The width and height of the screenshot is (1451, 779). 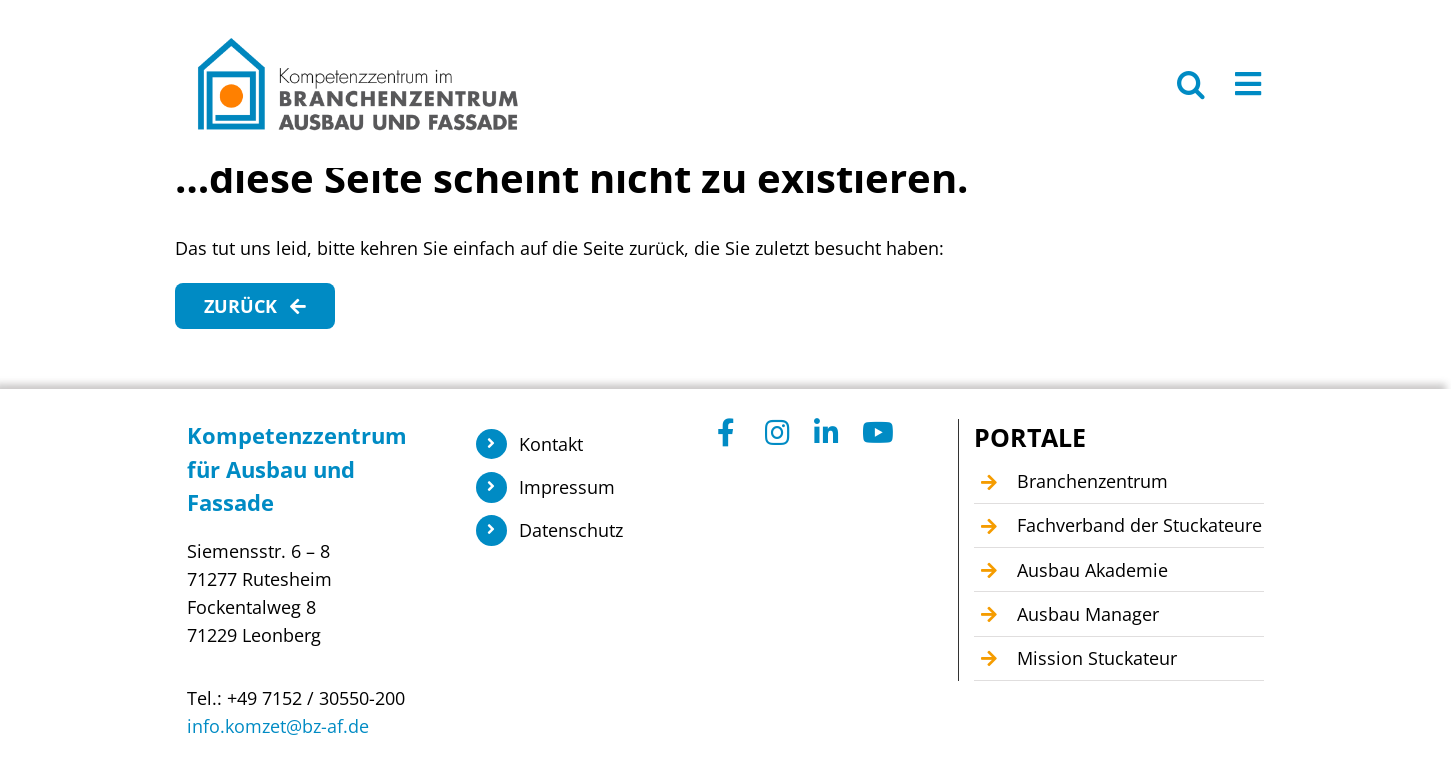 What do you see at coordinates (1092, 481) in the screenshot?
I see `Branchenzentrum` at bounding box center [1092, 481].